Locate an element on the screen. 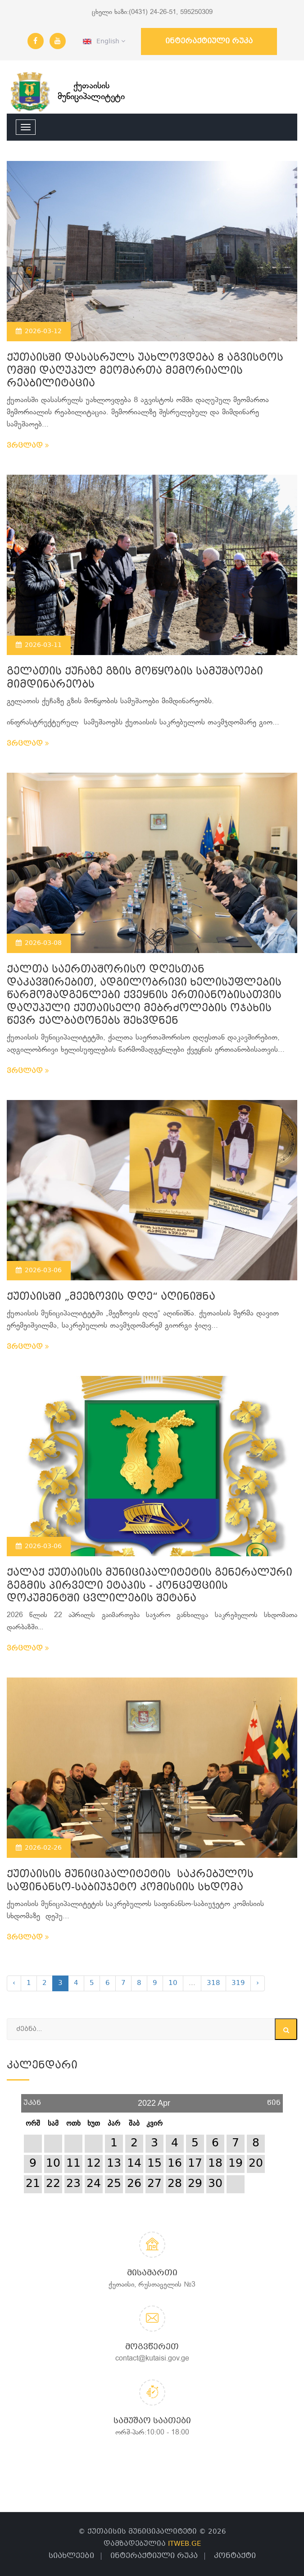  სიახლეები is located at coordinates (71, 2556).